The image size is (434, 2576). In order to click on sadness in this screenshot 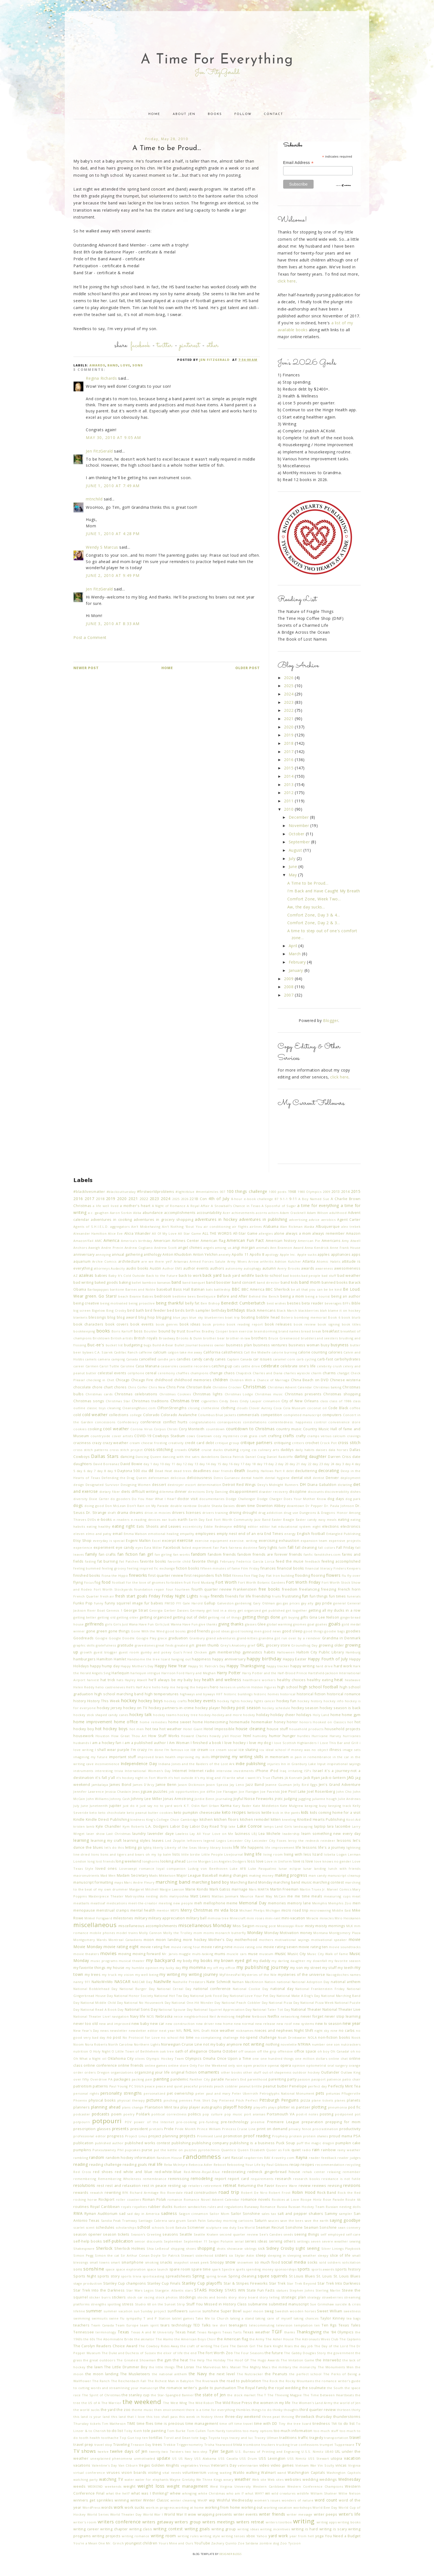, I will do `click(169, 2213)`.